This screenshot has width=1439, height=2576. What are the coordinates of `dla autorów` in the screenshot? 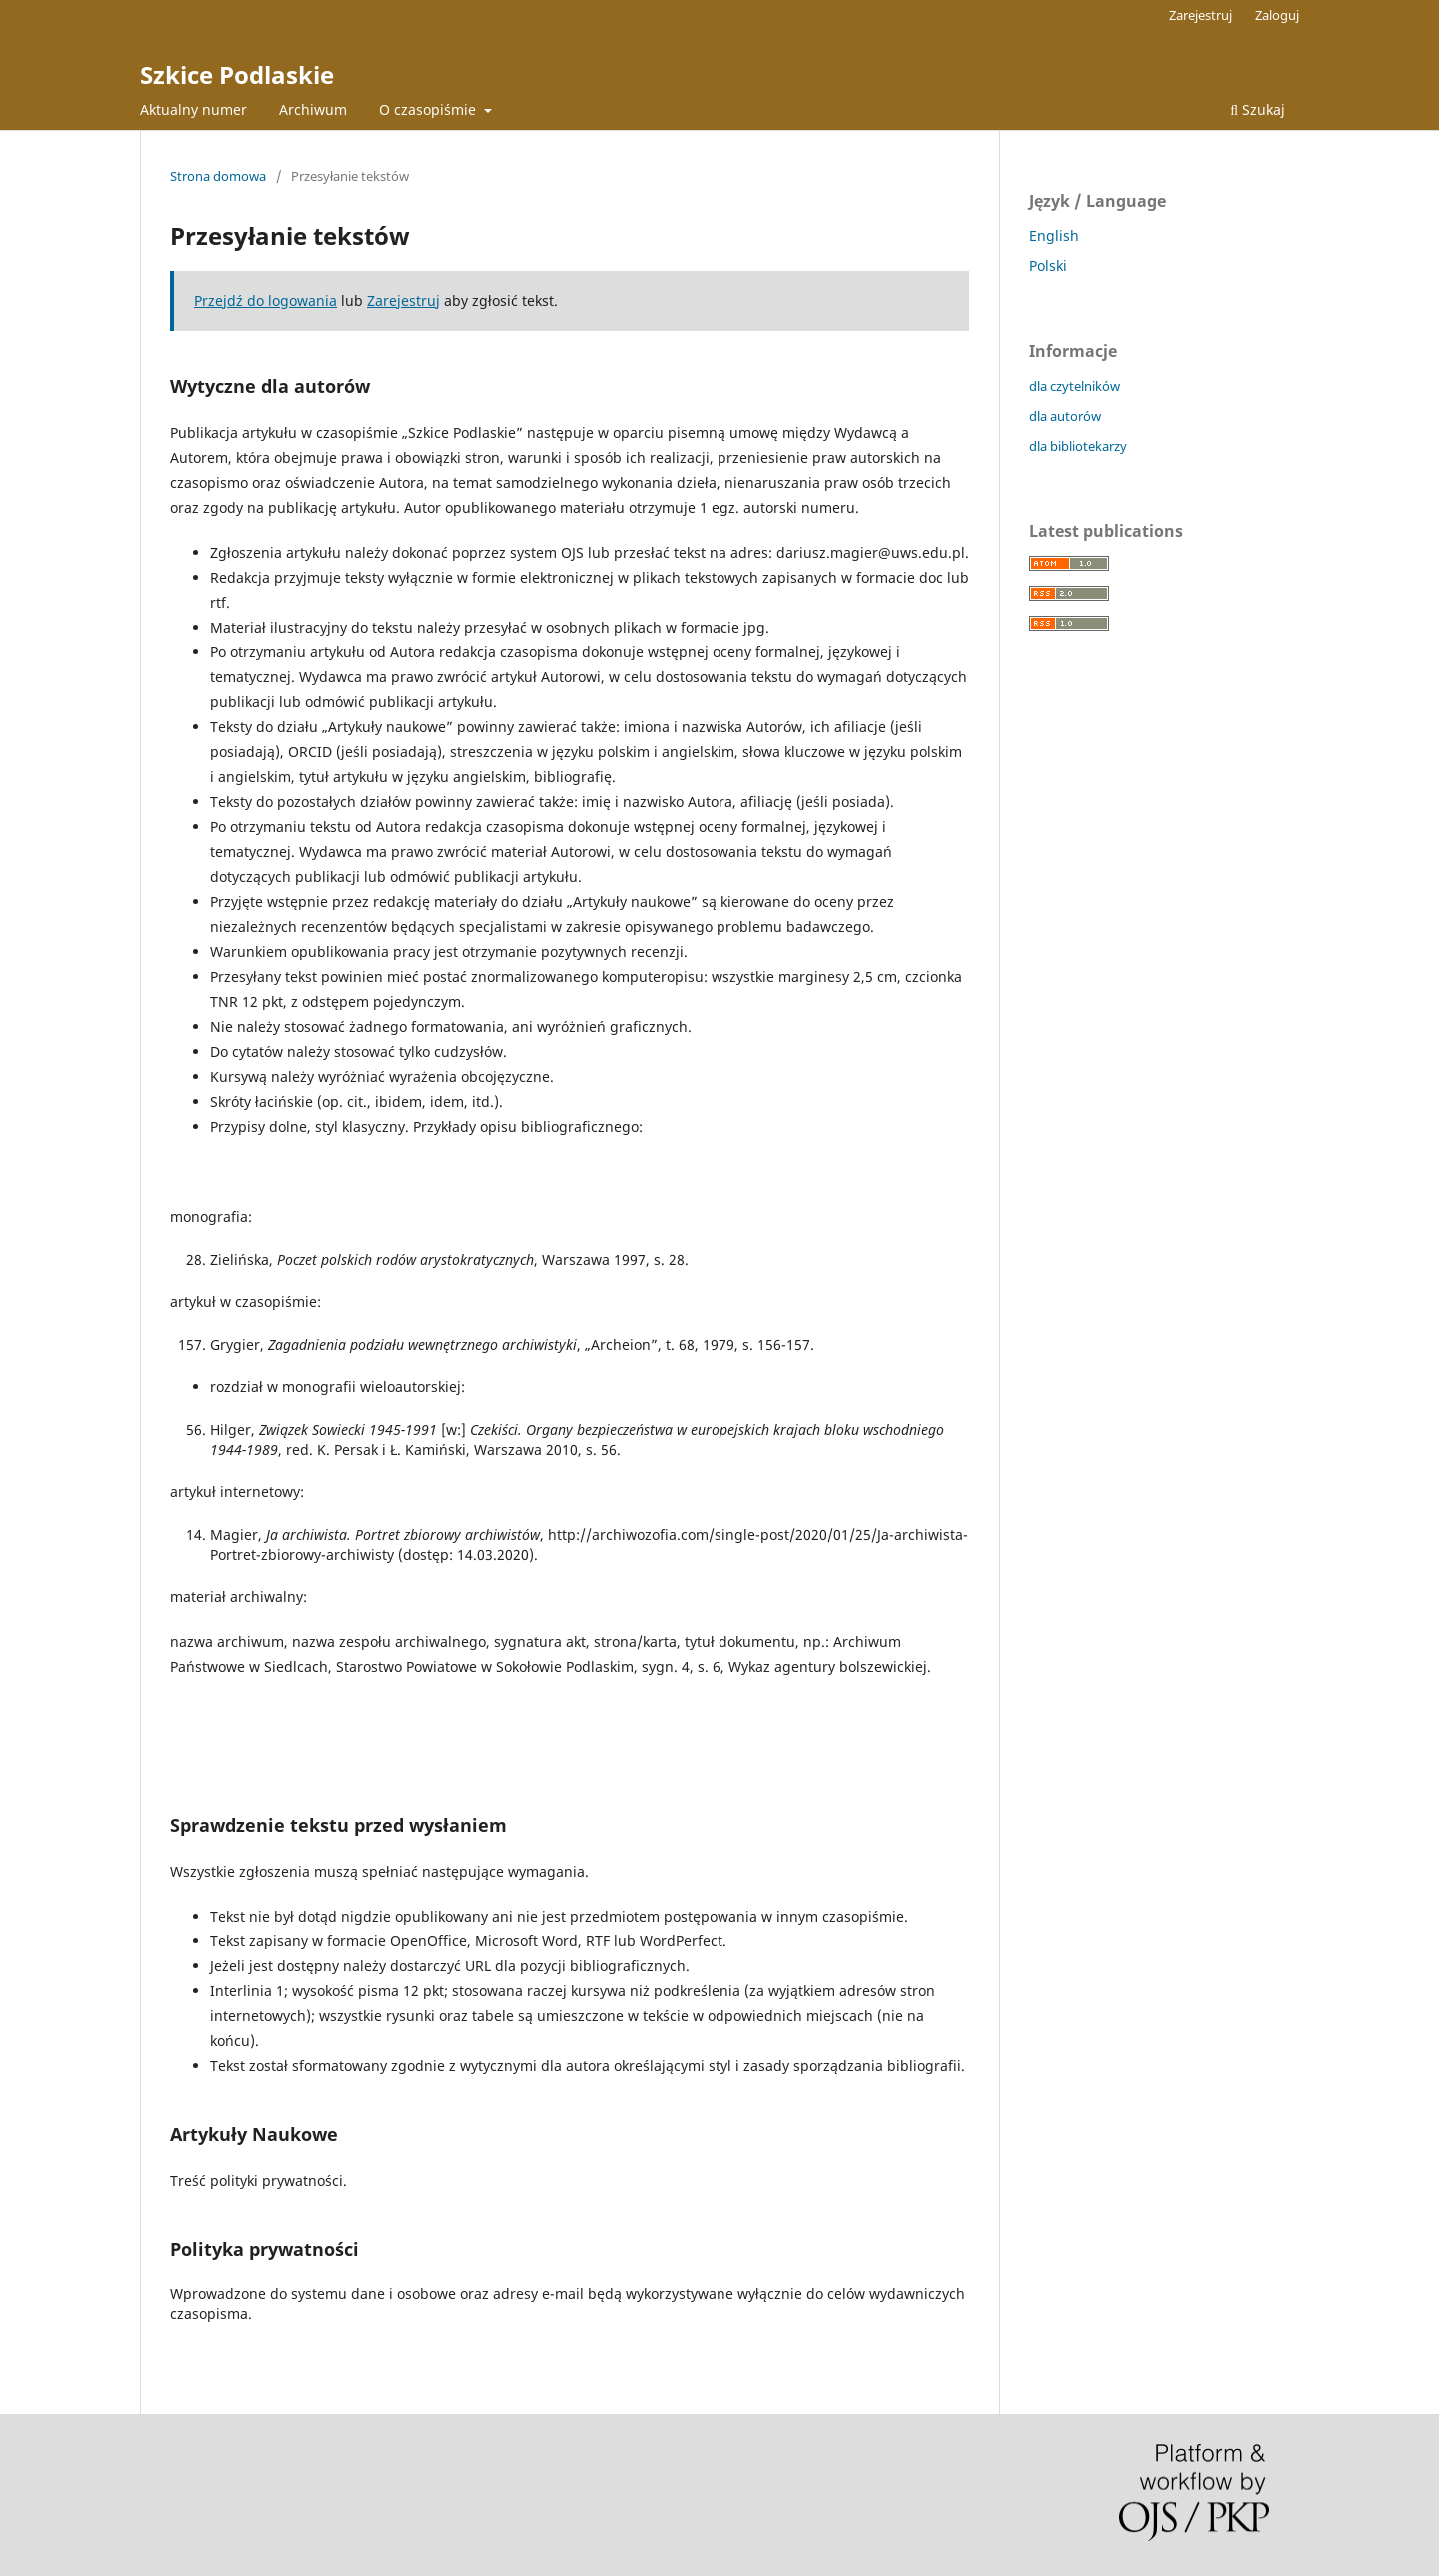 It's located at (1065, 416).